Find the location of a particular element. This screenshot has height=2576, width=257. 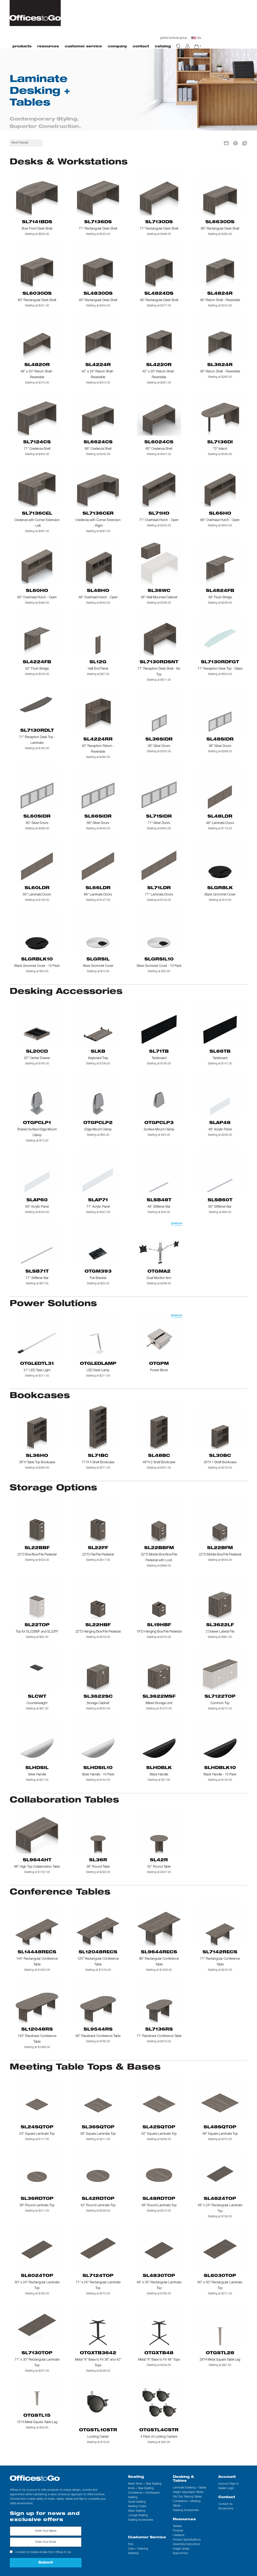

Resources is located at coordinates (184, 2519).